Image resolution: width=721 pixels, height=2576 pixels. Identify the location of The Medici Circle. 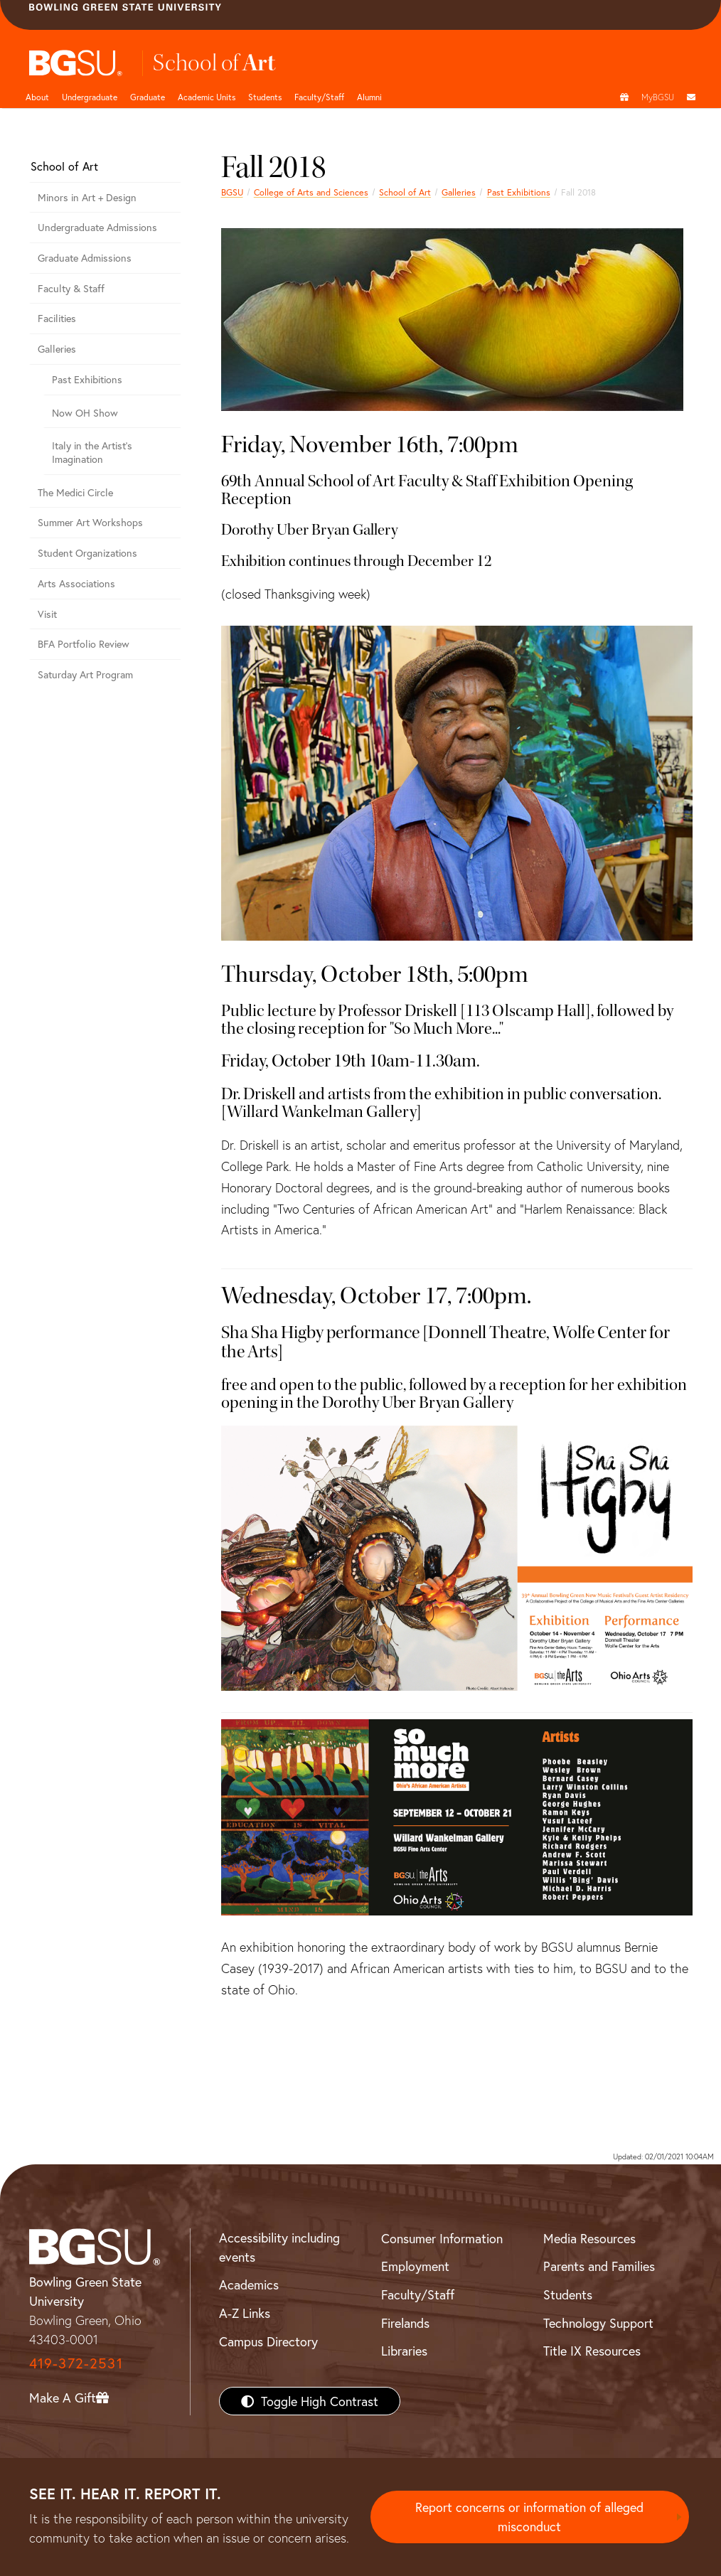
(75, 492).